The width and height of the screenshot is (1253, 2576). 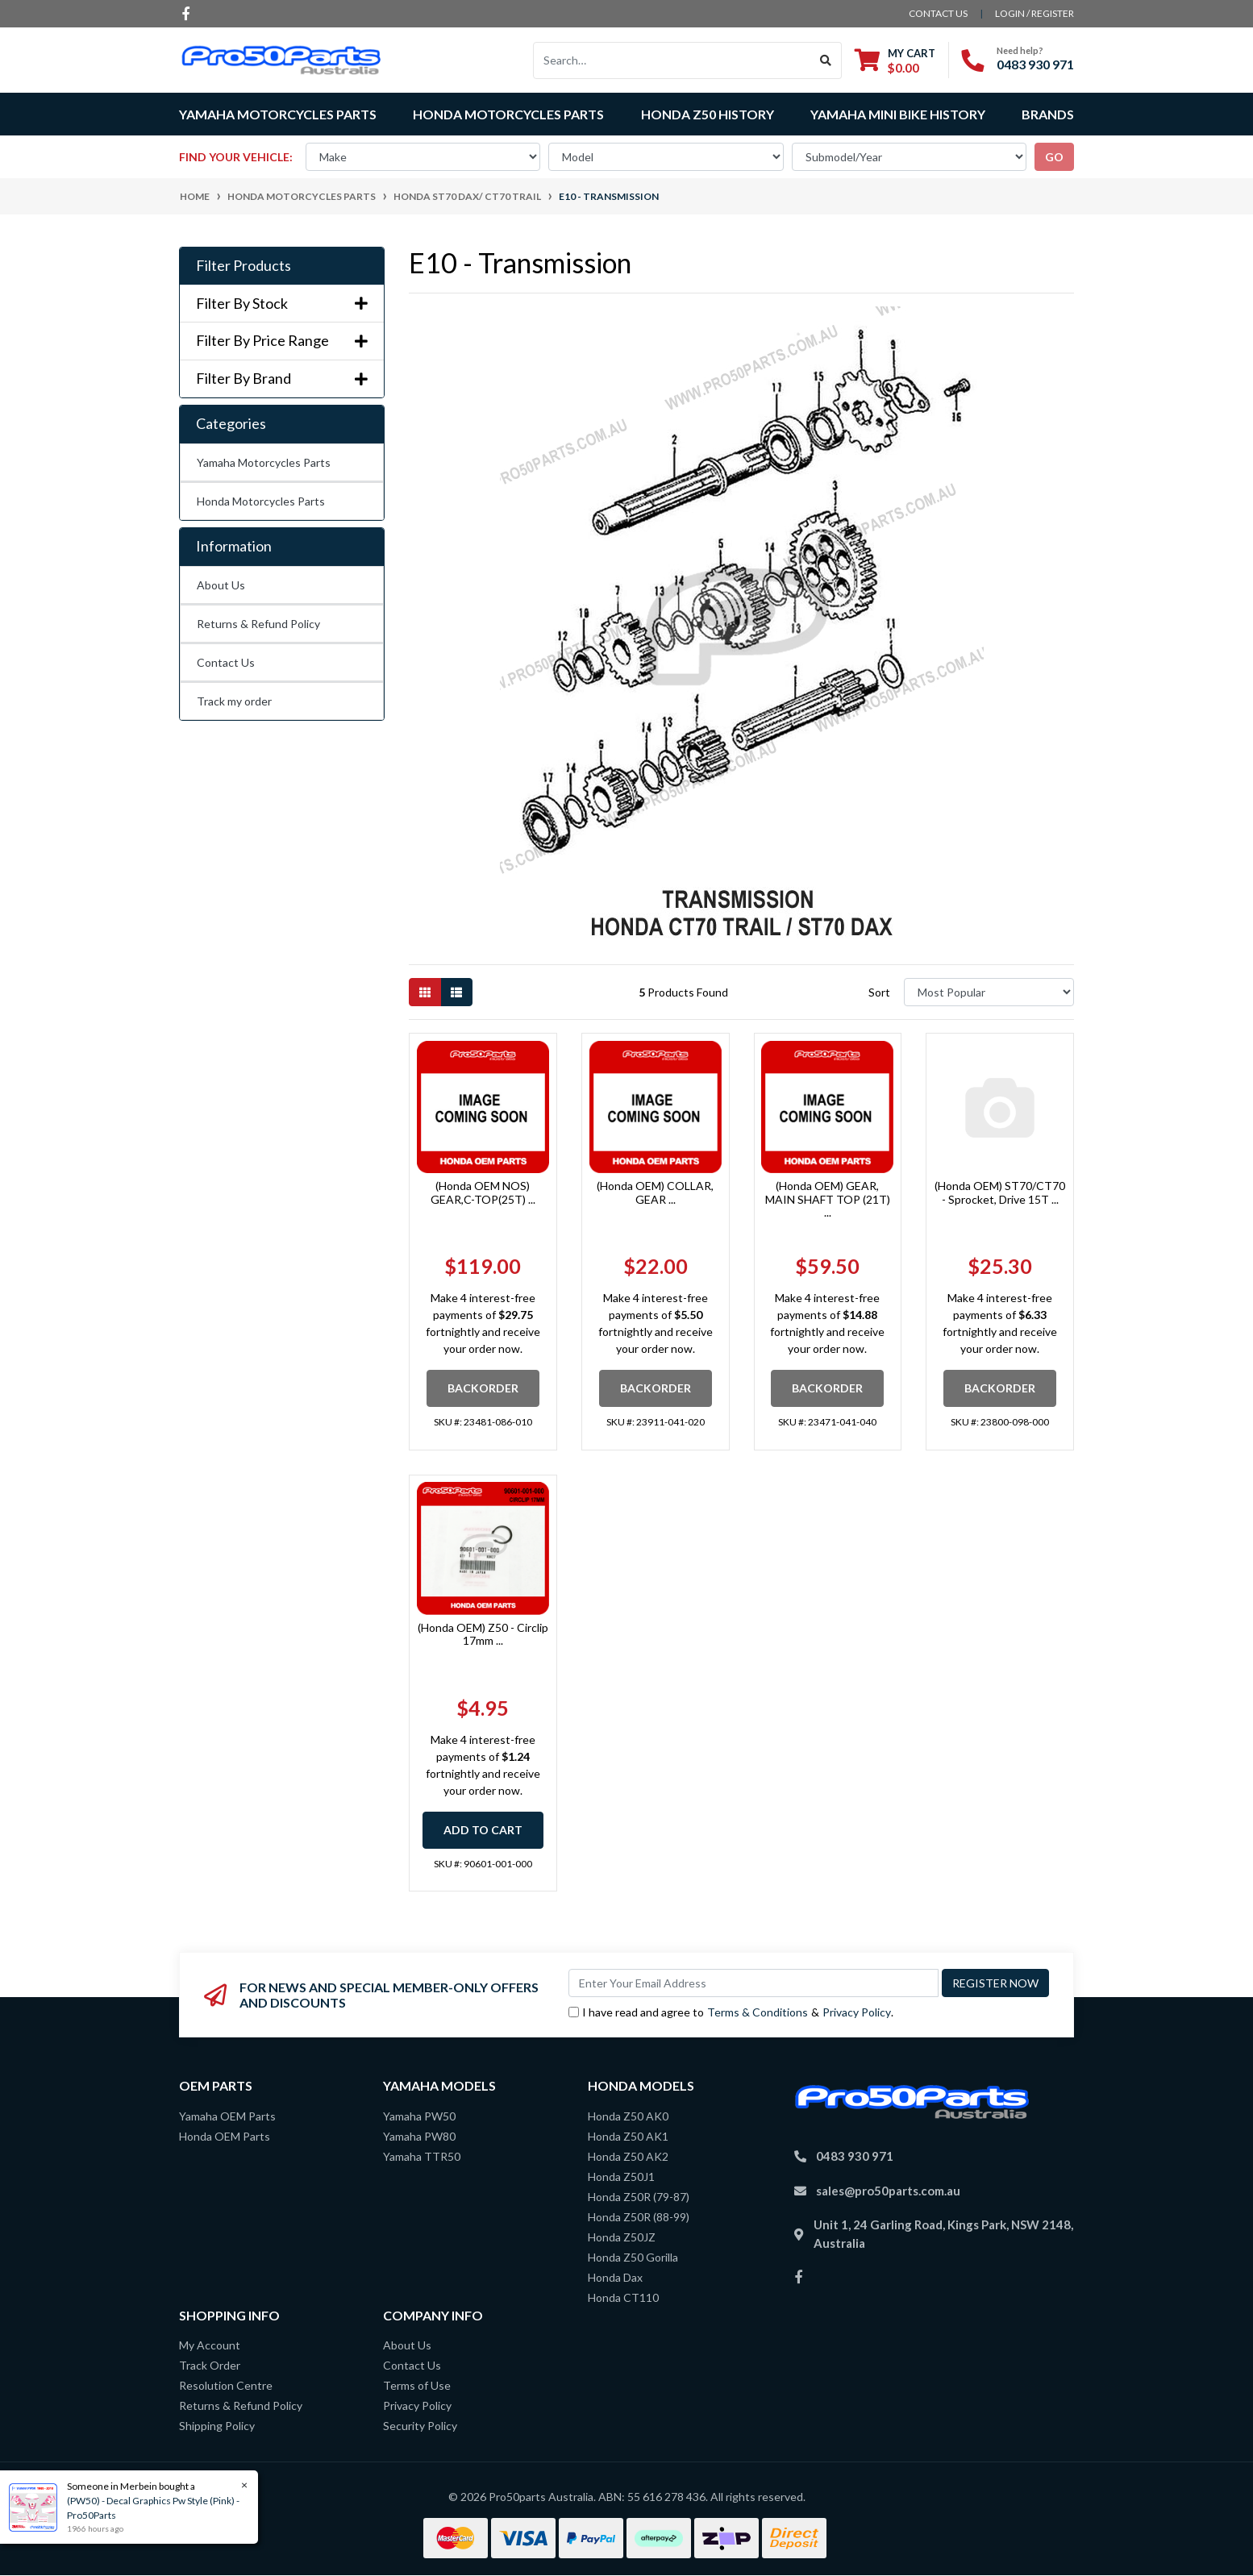 What do you see at coordinates (483, 1634) in the screenshot?
I see `(Honda OEM) Z50 - Circlip 17mm ...` at bounding box center [483, 1634].